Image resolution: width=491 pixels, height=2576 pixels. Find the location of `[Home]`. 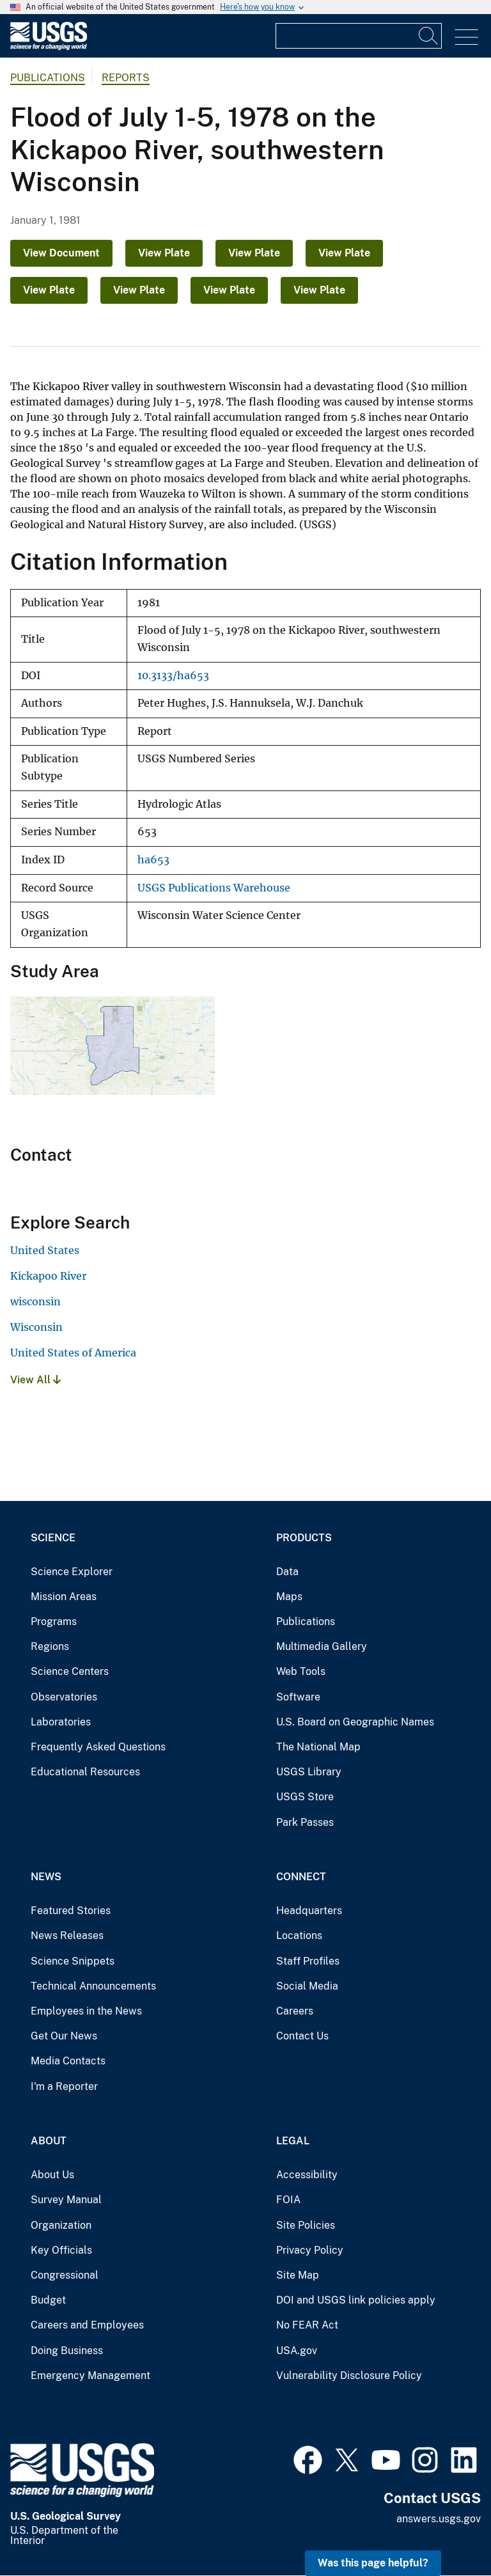

[Home] is located at coordinates (48, 47).